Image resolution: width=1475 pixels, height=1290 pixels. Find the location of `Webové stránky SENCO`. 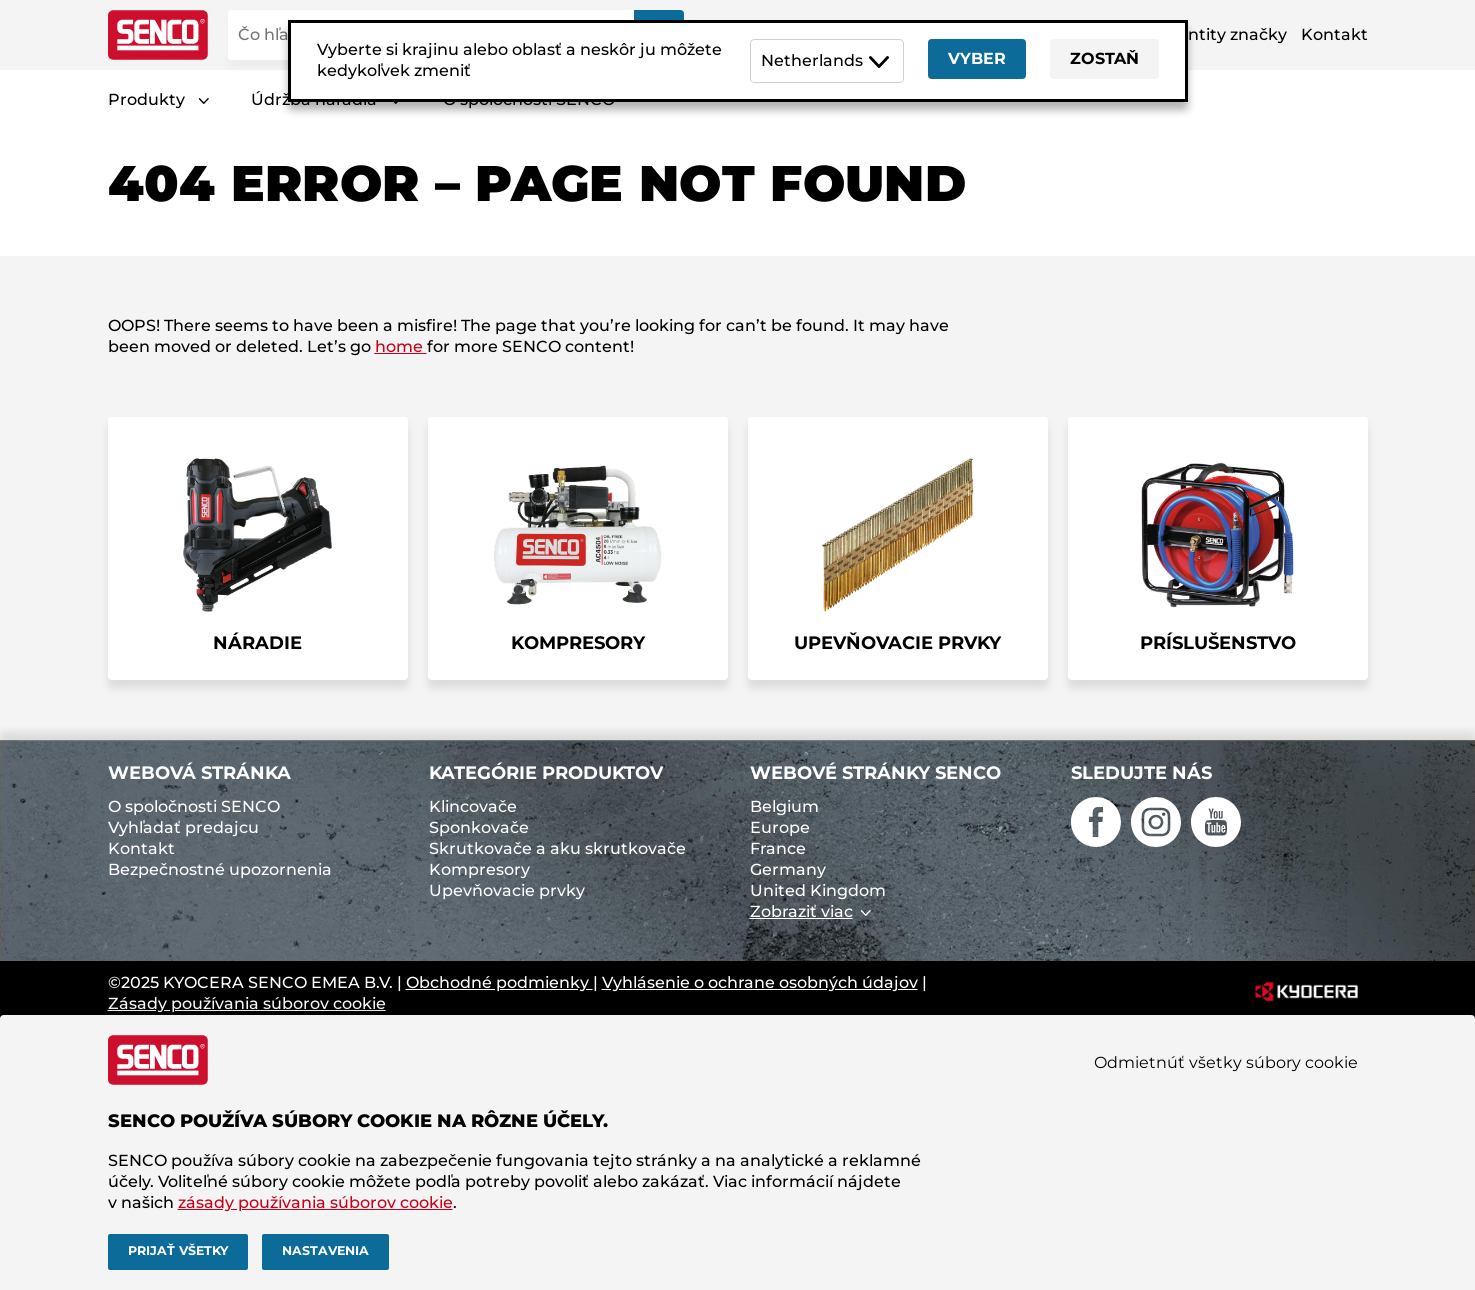

Webové stránky SENCO is located at coordinates (875, 773).